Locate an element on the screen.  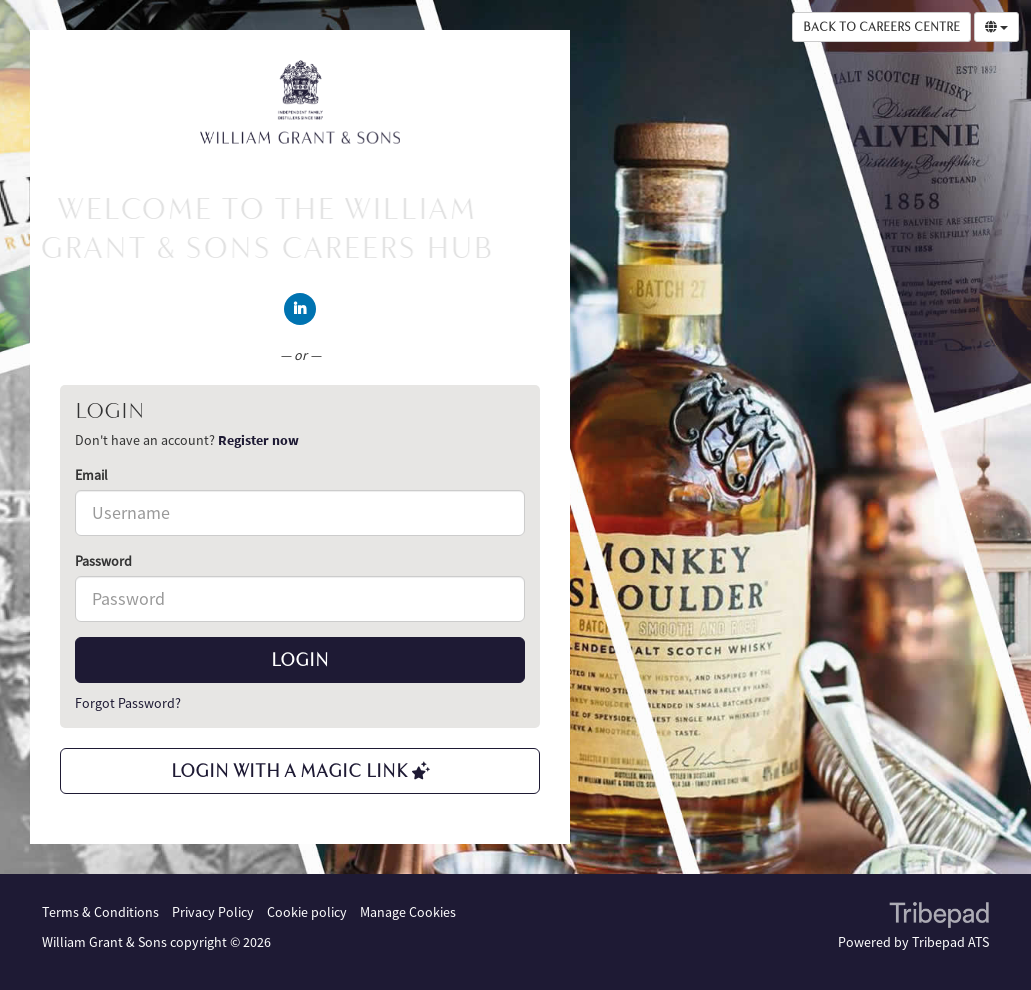
Forgot Password? is located at coordinates (128, 703).